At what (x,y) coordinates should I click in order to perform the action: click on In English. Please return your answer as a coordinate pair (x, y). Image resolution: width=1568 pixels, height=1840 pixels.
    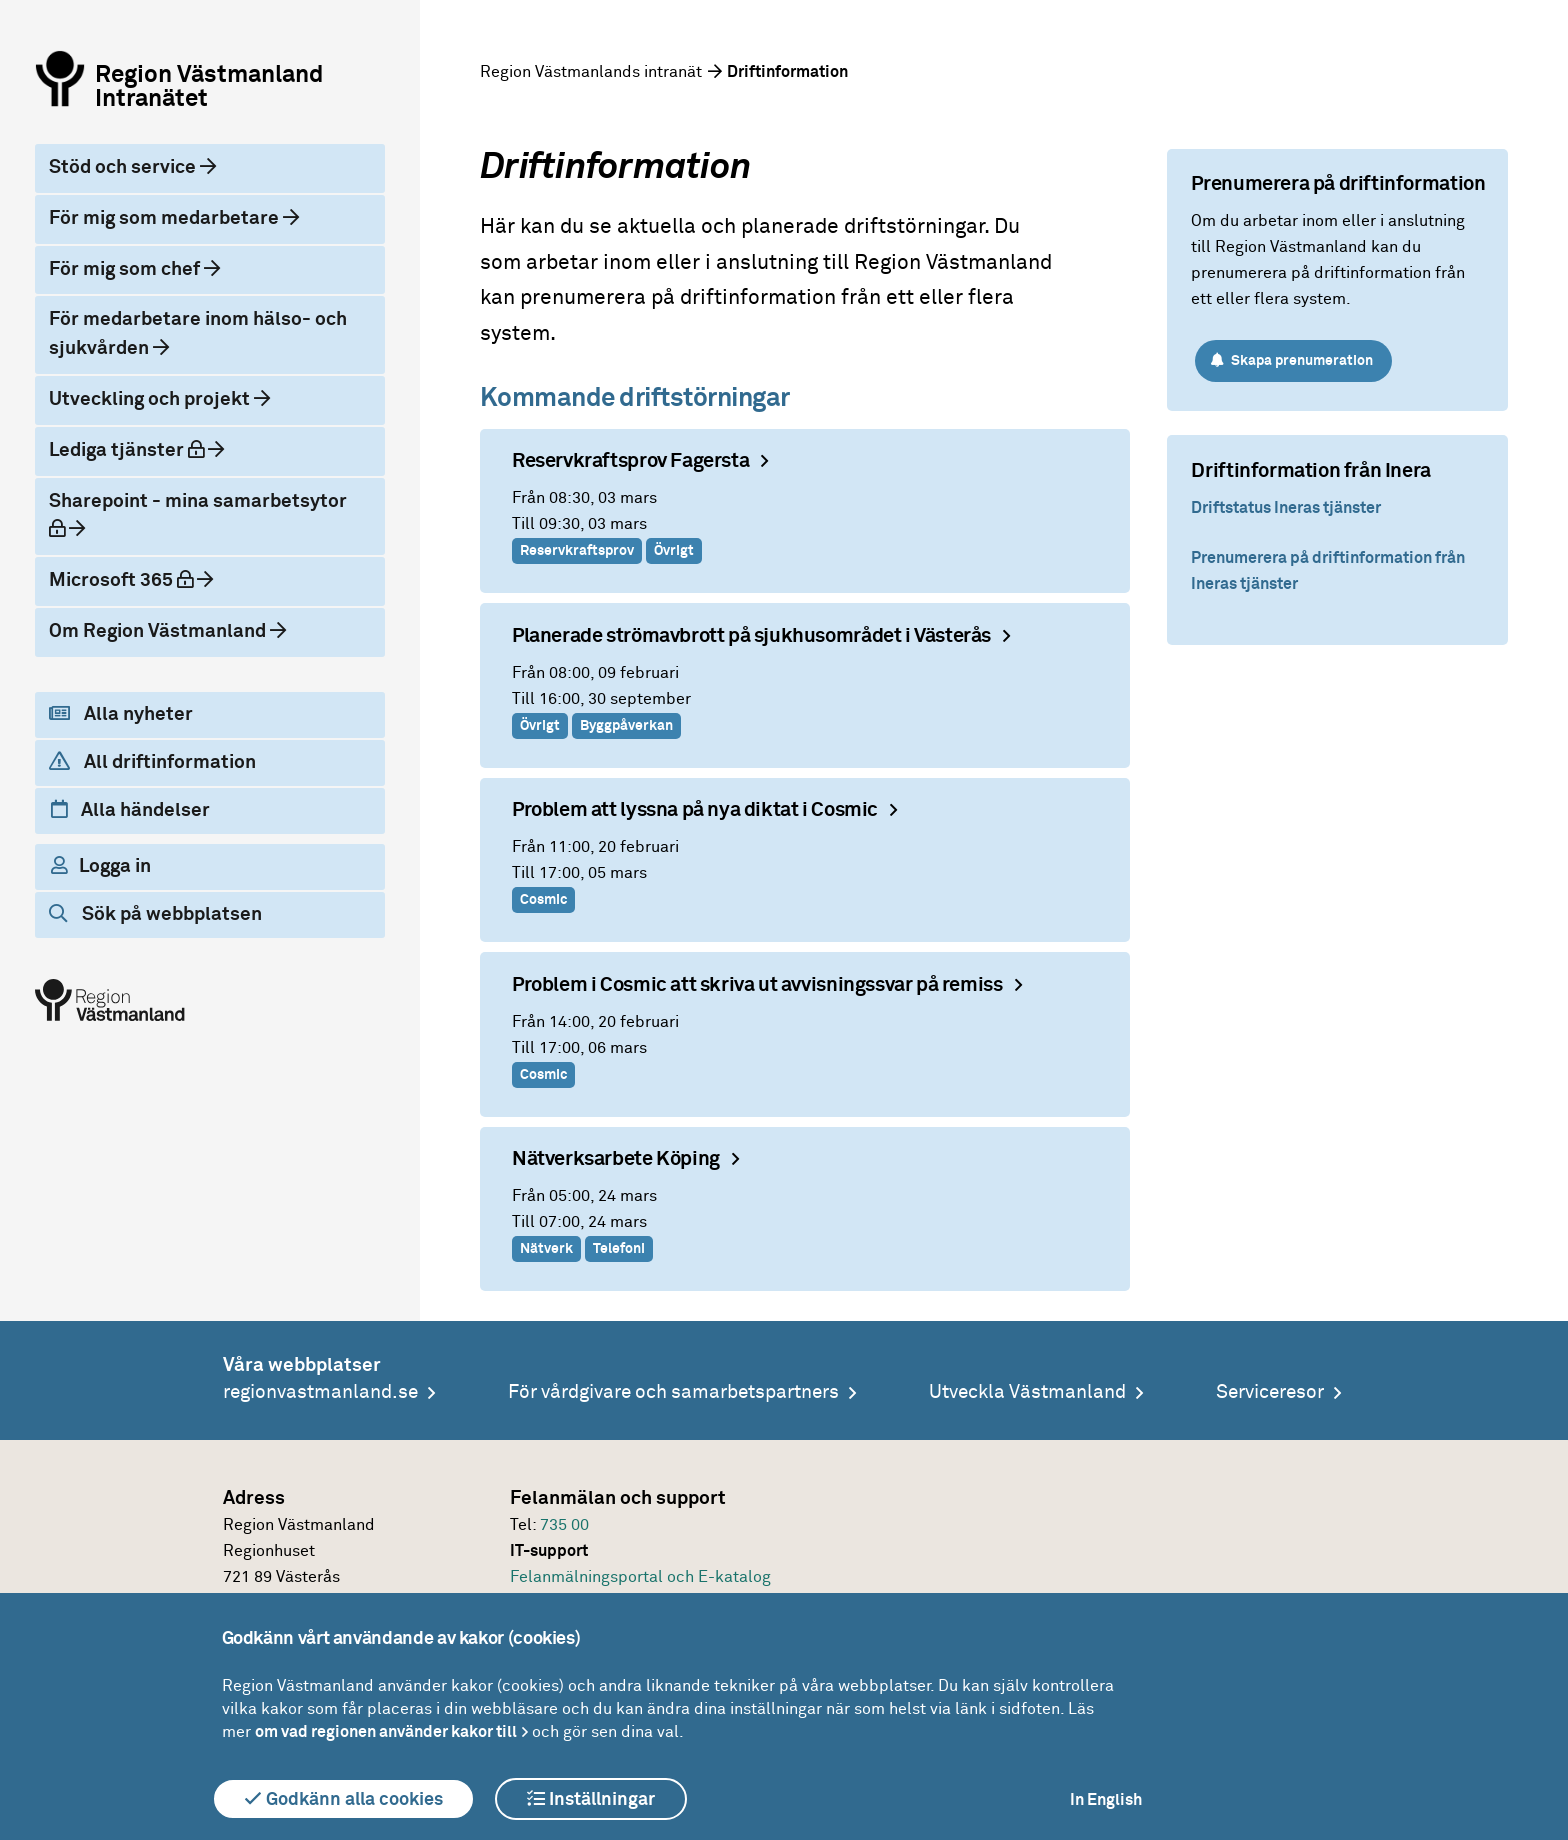
    Looking at the image, I should click on (1106, 1800).